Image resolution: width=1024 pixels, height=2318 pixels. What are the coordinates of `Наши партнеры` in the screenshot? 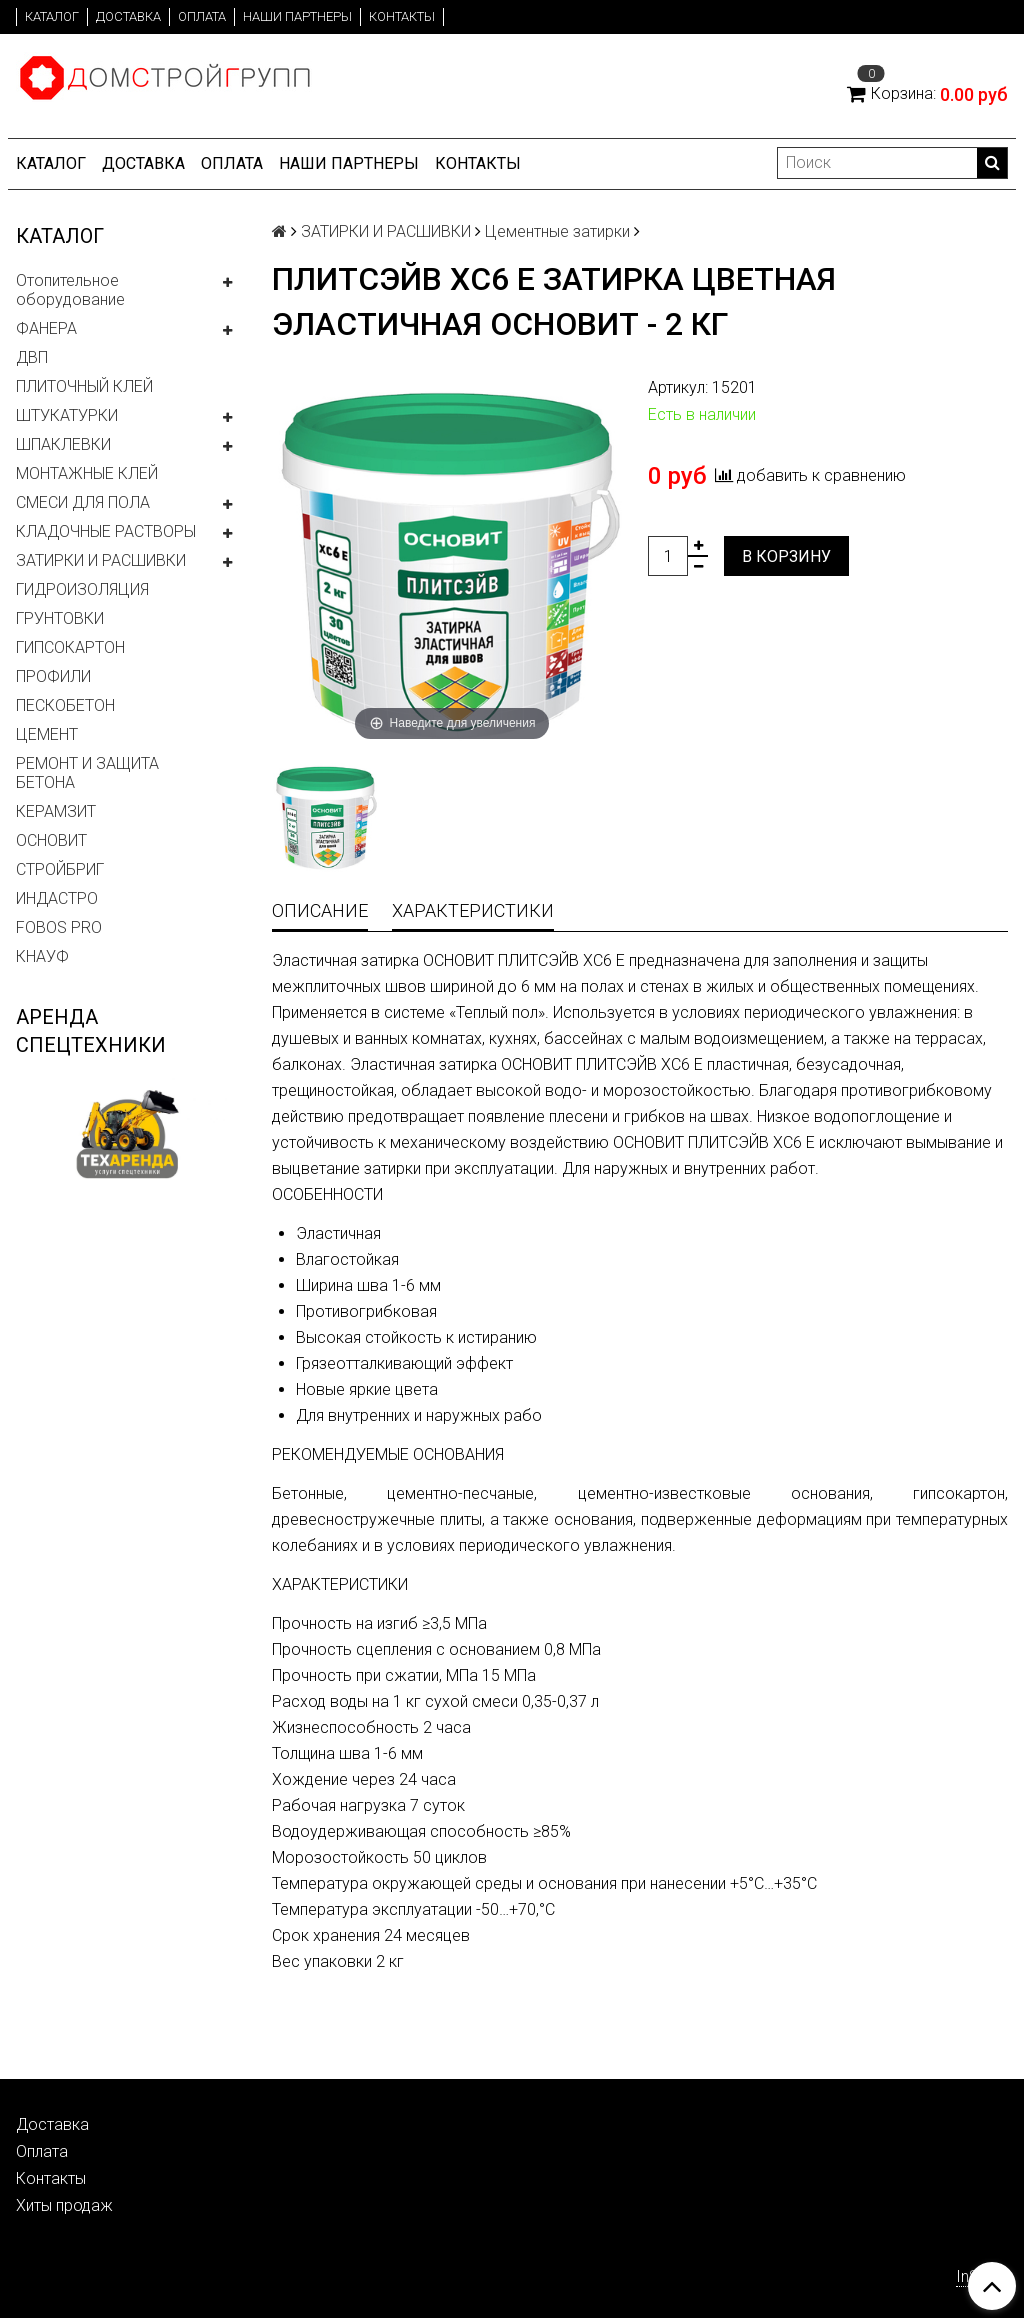 It's located at (297, 16).